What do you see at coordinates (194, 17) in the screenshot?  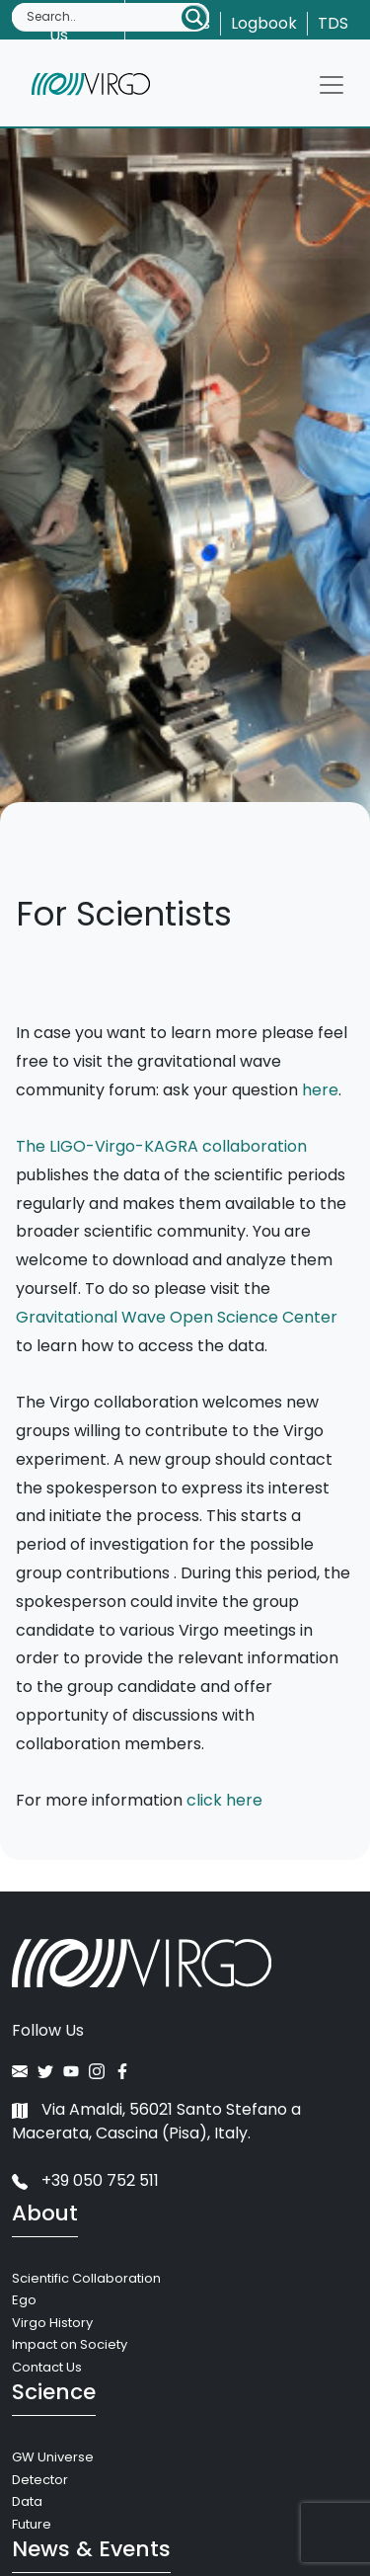 I see `[Search magnifier button]` at bounding box center [194, 17].